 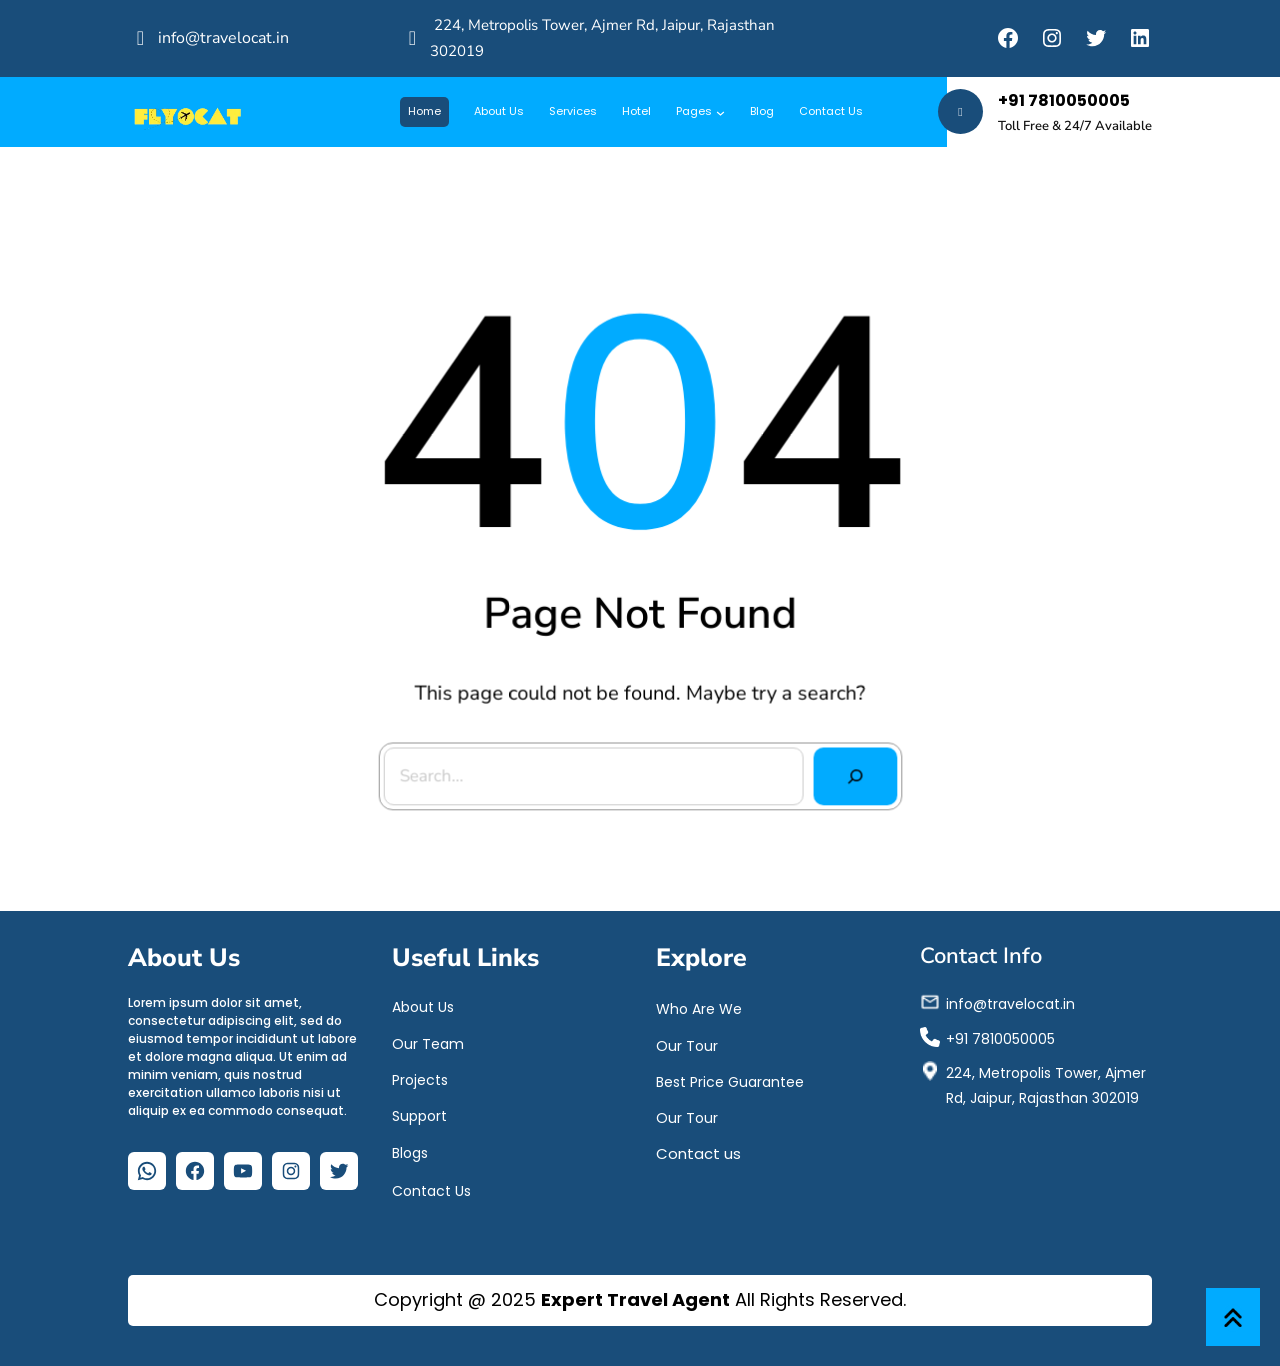 What do you see at coordinates (223, 38) in the screenshot?
I see `info@travelocat.in` at bounding box center [223, 38].